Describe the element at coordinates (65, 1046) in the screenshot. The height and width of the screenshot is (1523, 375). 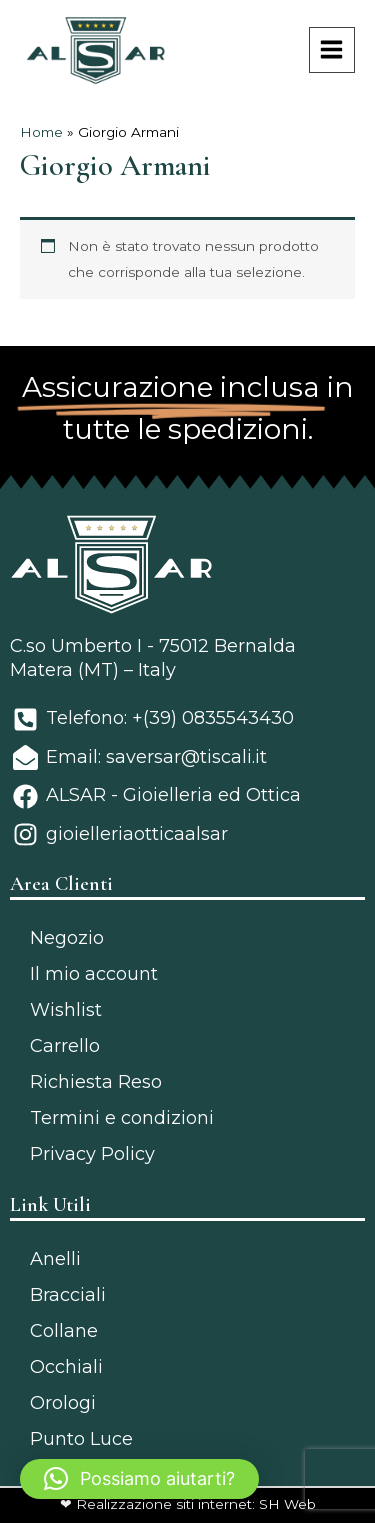
I see `Carrello` at that location.